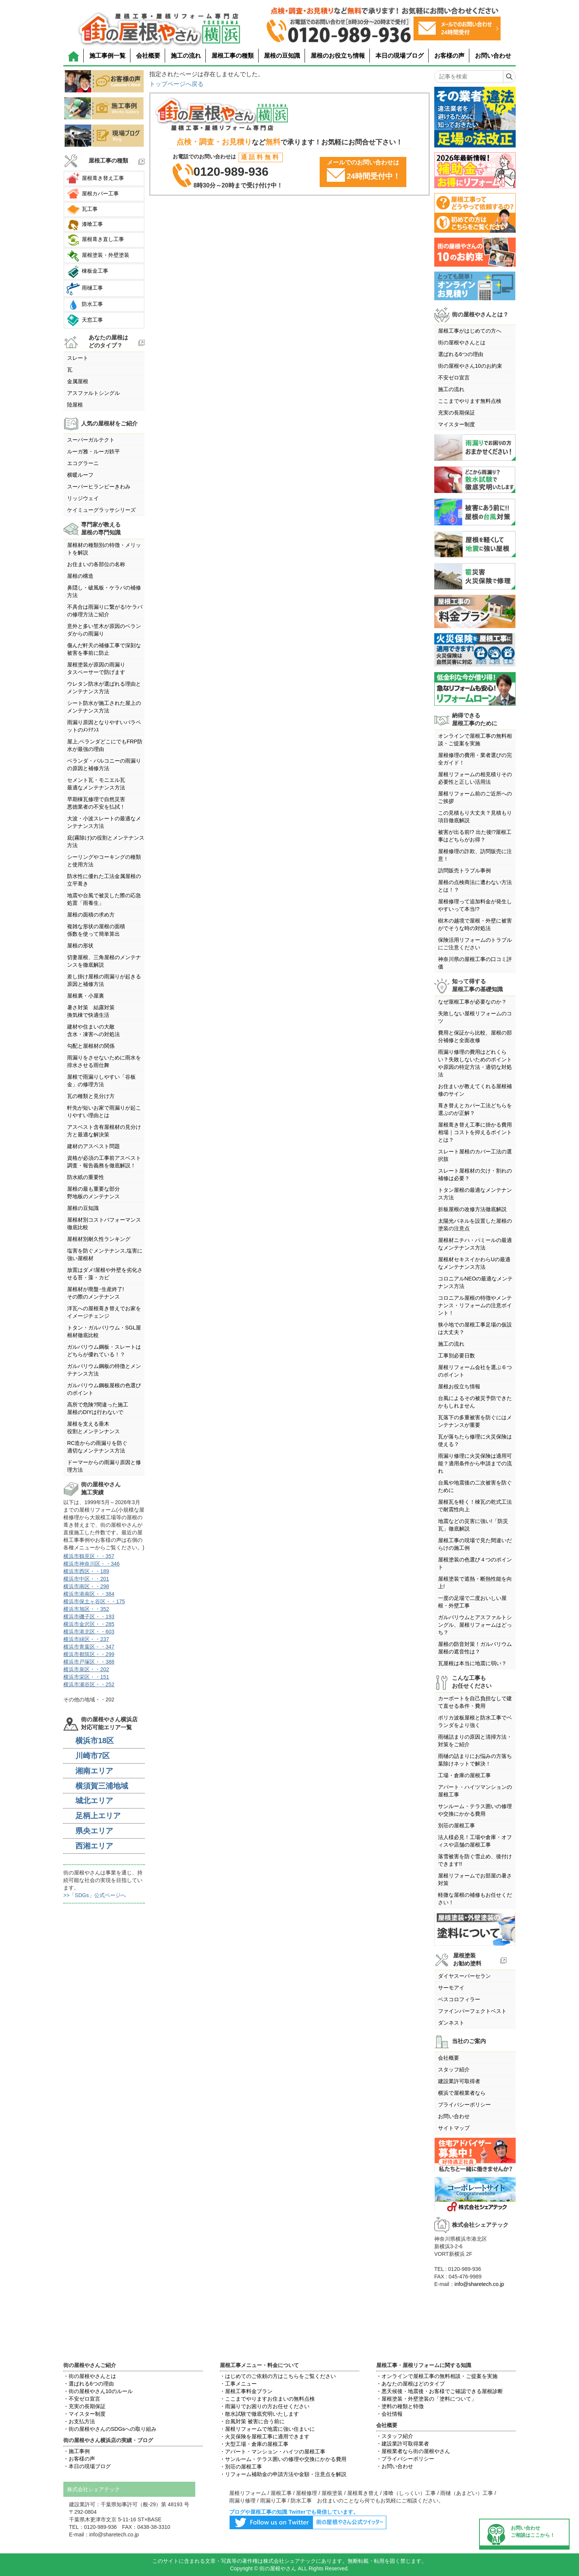  Describe the element at coordinates (475, 1624) in the screenshot. I see `ガルバリウムとアスファルトシングル、屋根リフォームはどっち？` at that location.